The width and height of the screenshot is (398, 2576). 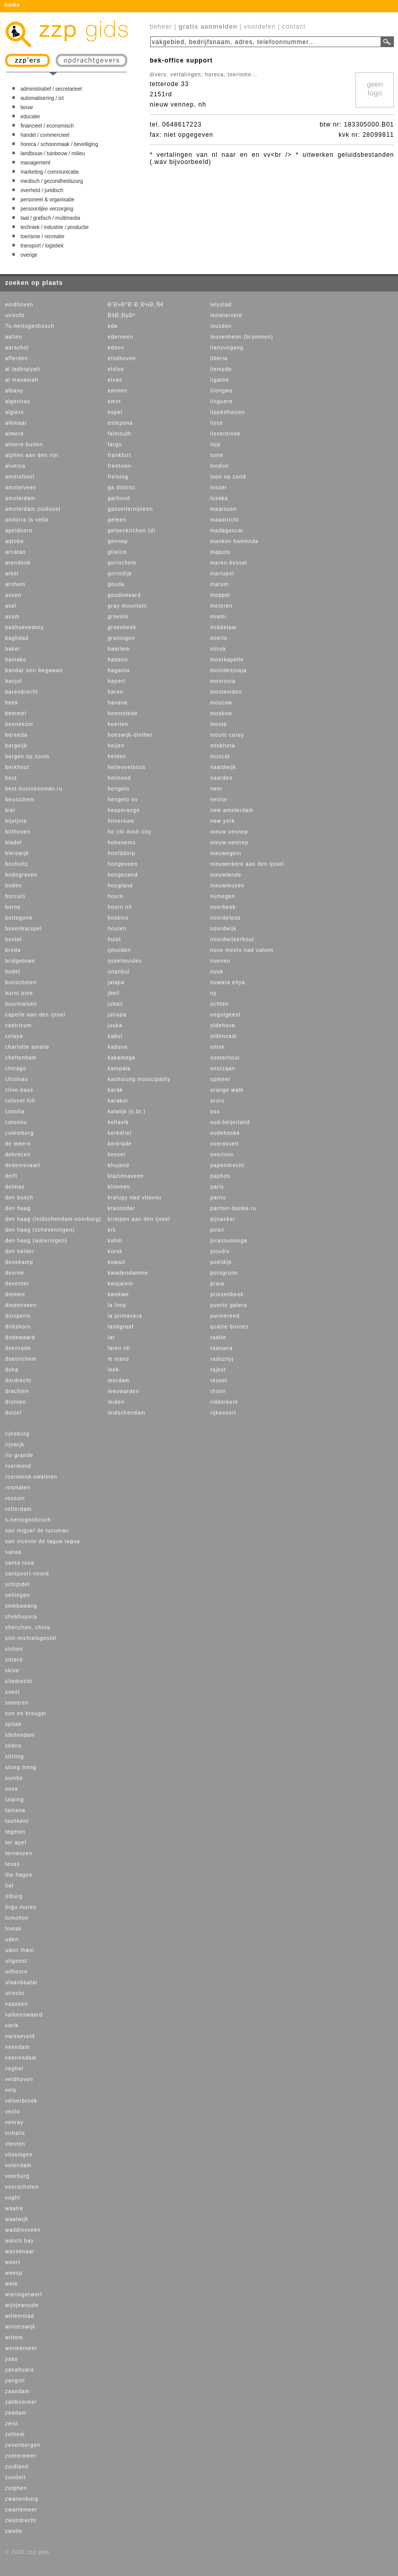 What do you see at coordinates (17, 1584) in the screenshot?
I see `schijndel` at bounding box center [17, 1584].